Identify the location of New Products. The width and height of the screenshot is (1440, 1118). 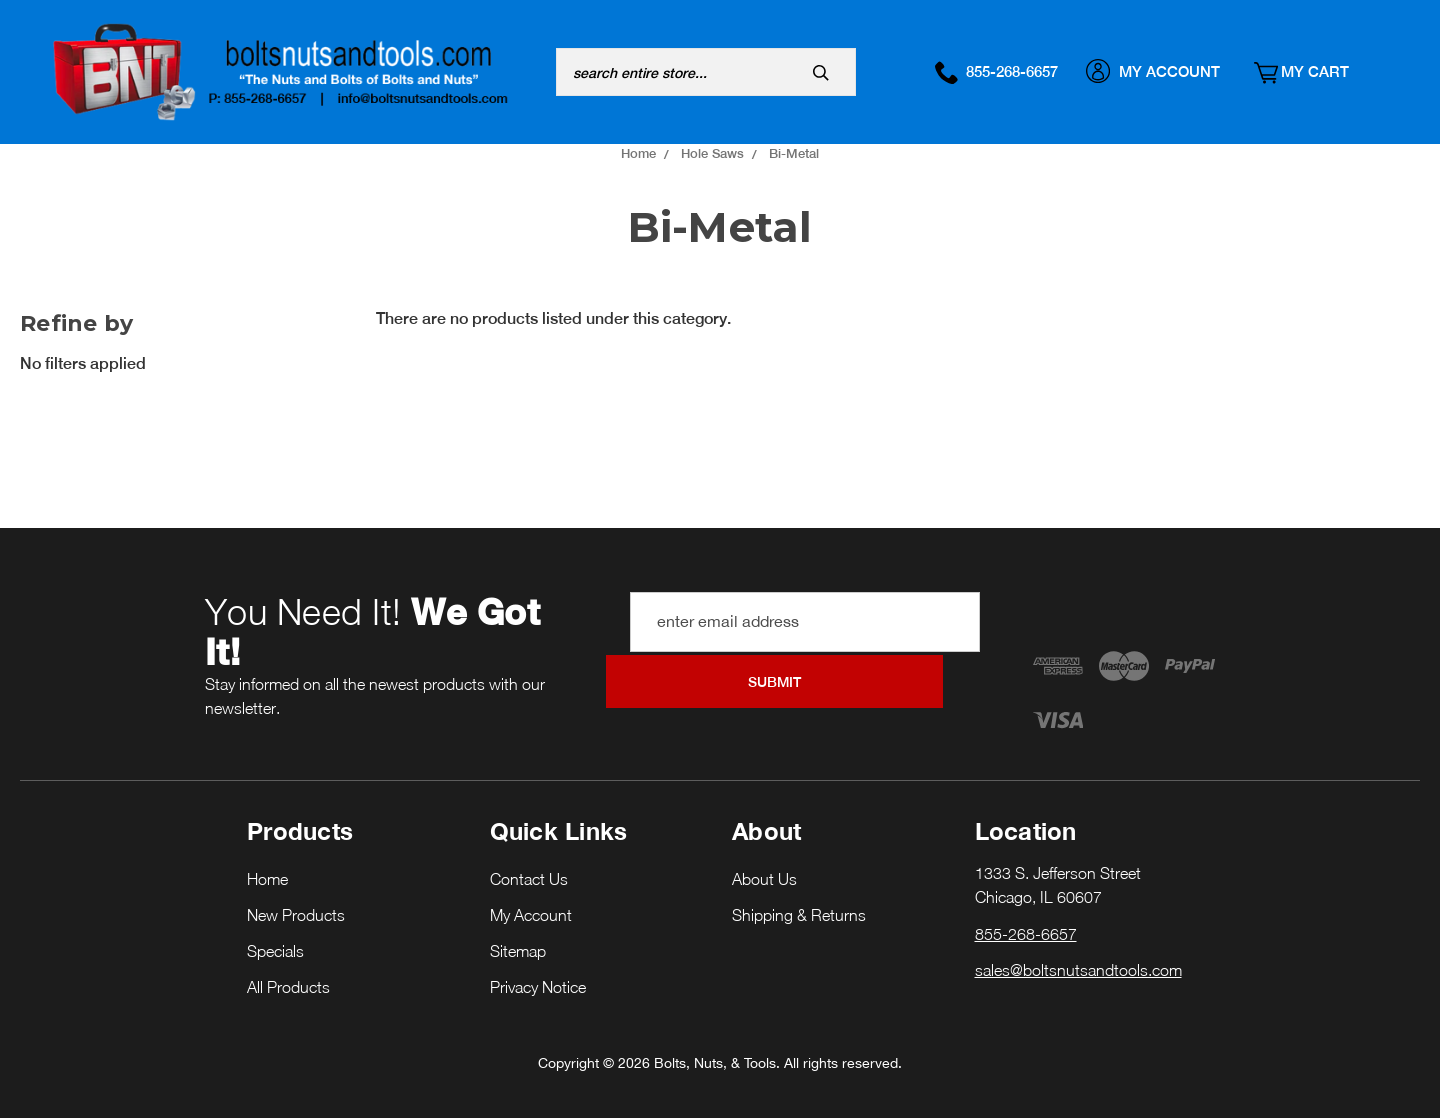
(296, 895).